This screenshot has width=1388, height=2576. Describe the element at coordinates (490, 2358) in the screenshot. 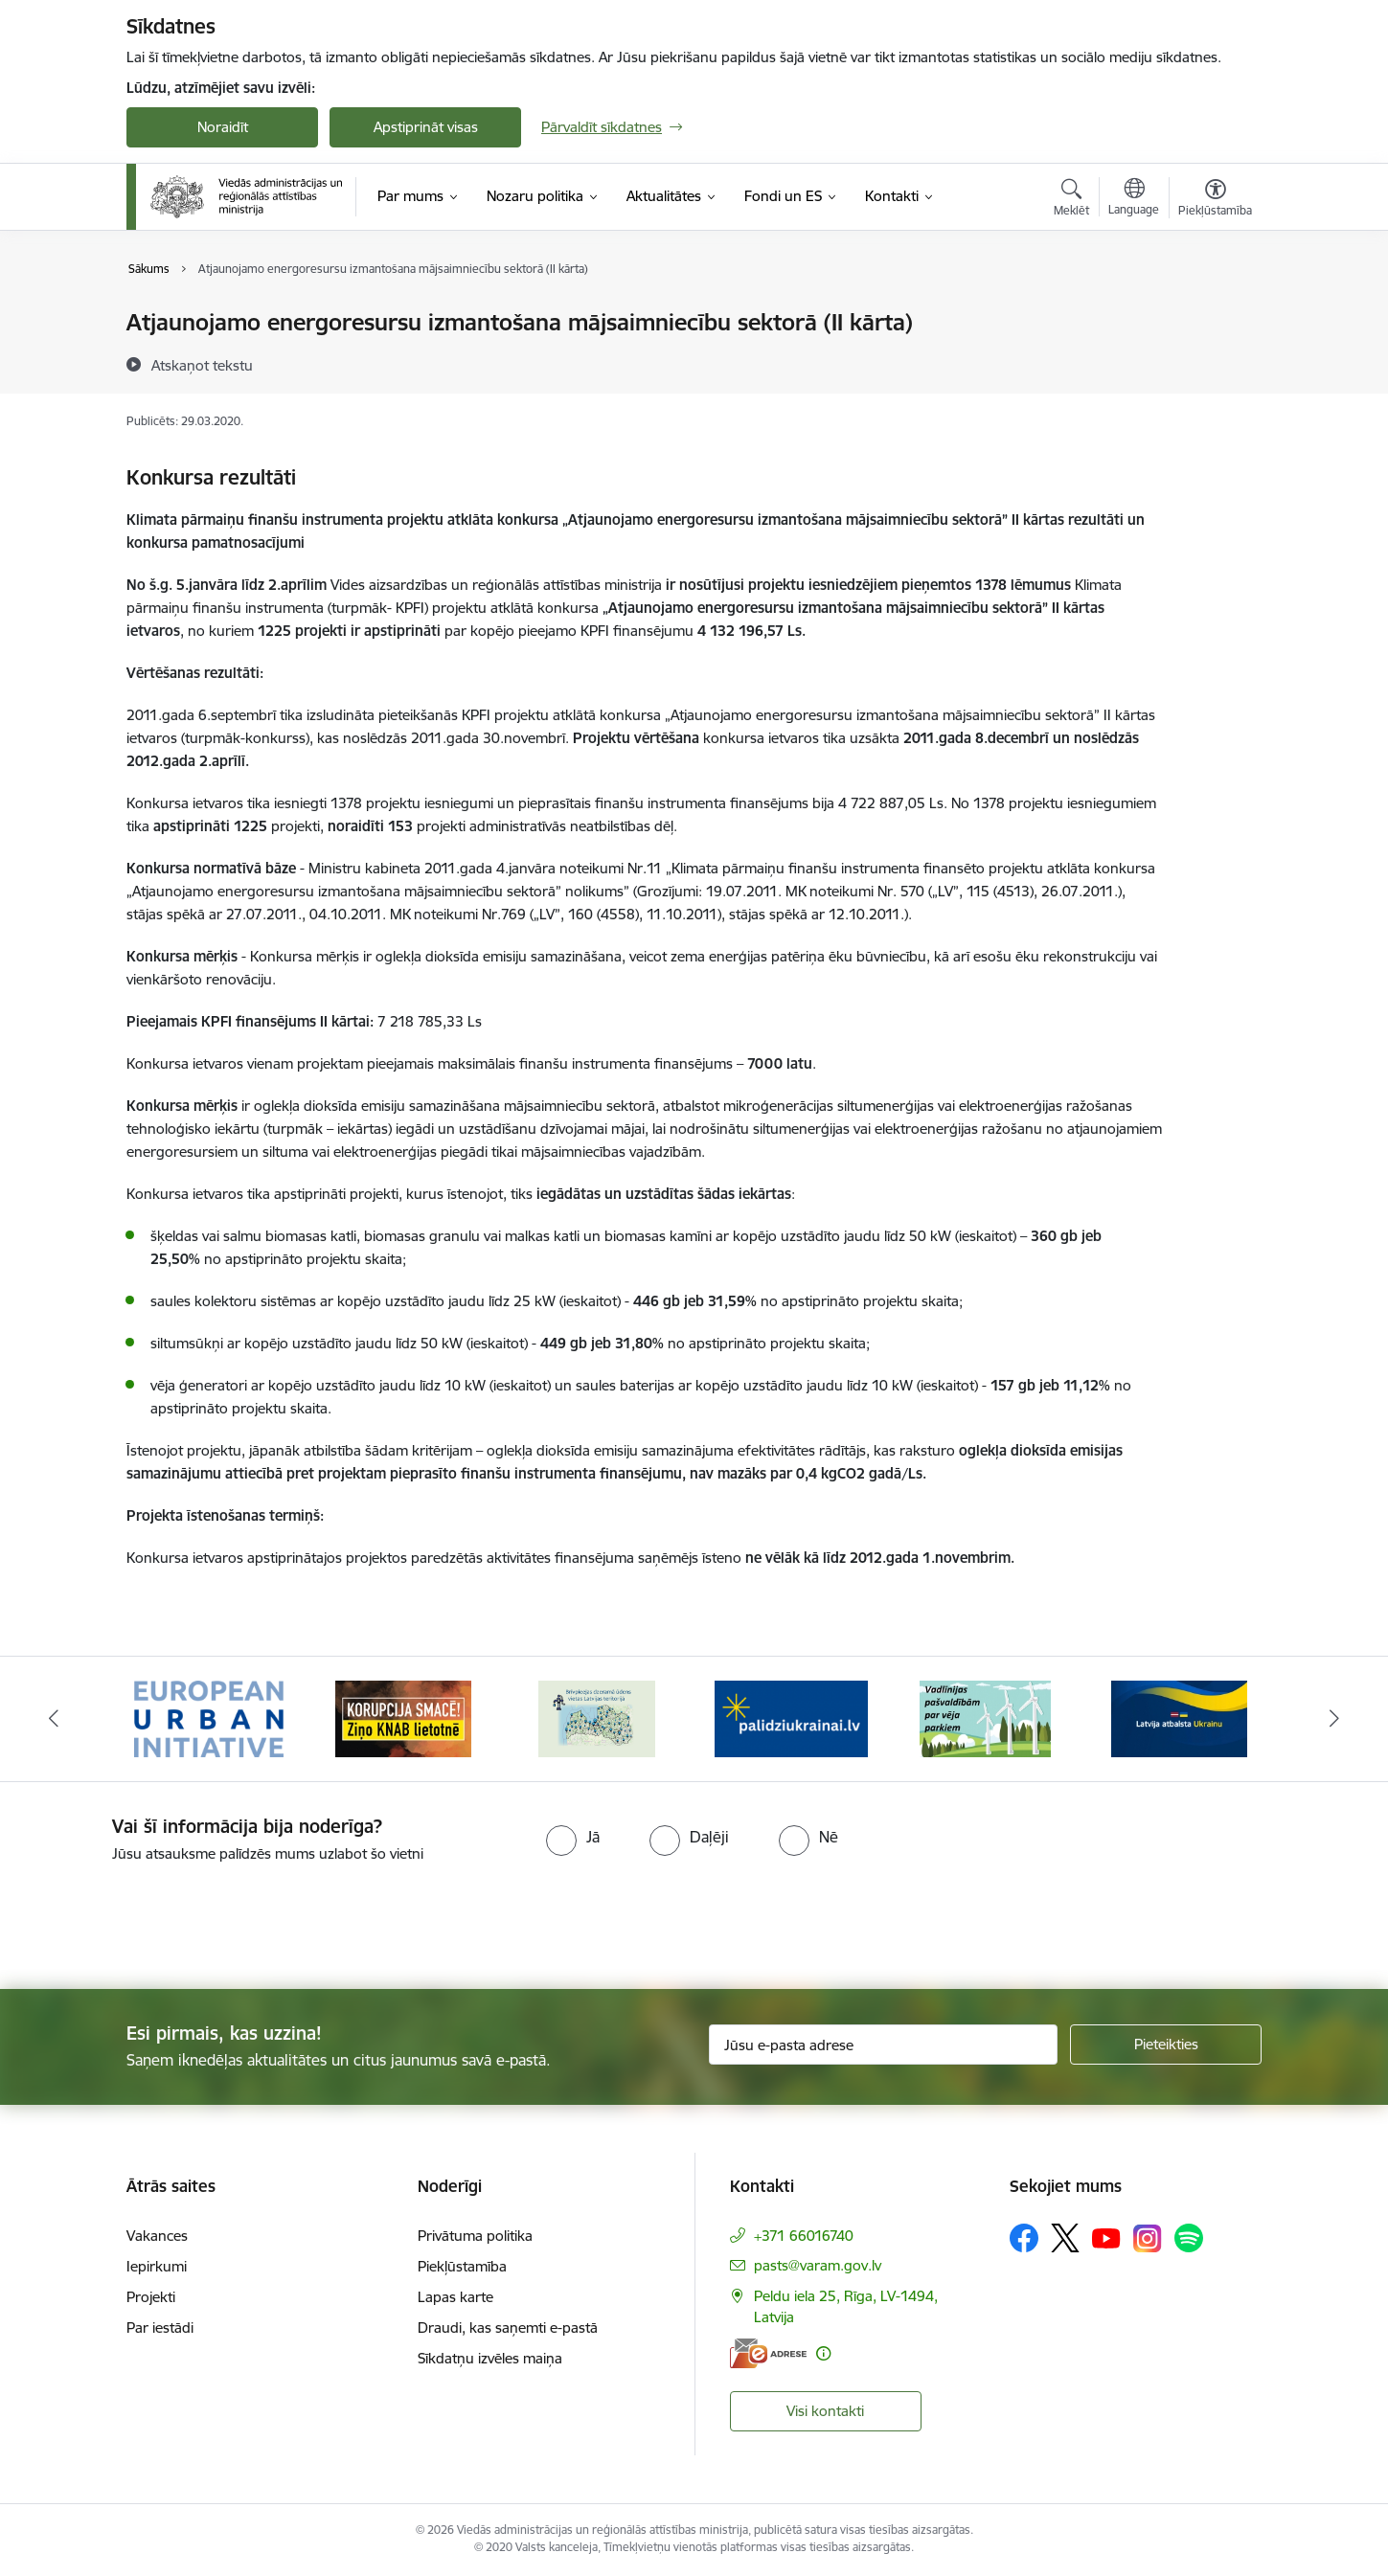

I see `Sīkdatņu izvēles maiņa` at that location.